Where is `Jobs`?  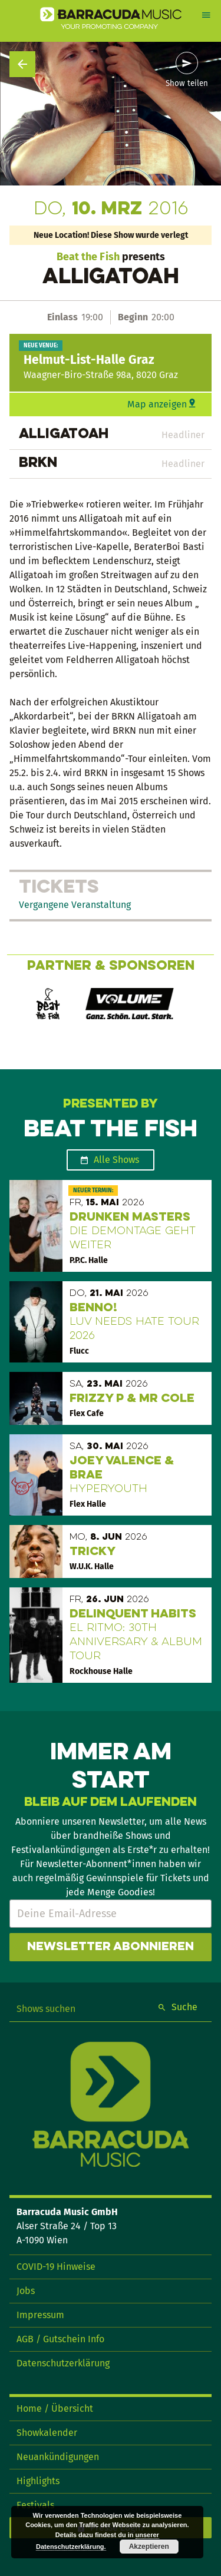 Jobs is located at coordinates (26, 2290).